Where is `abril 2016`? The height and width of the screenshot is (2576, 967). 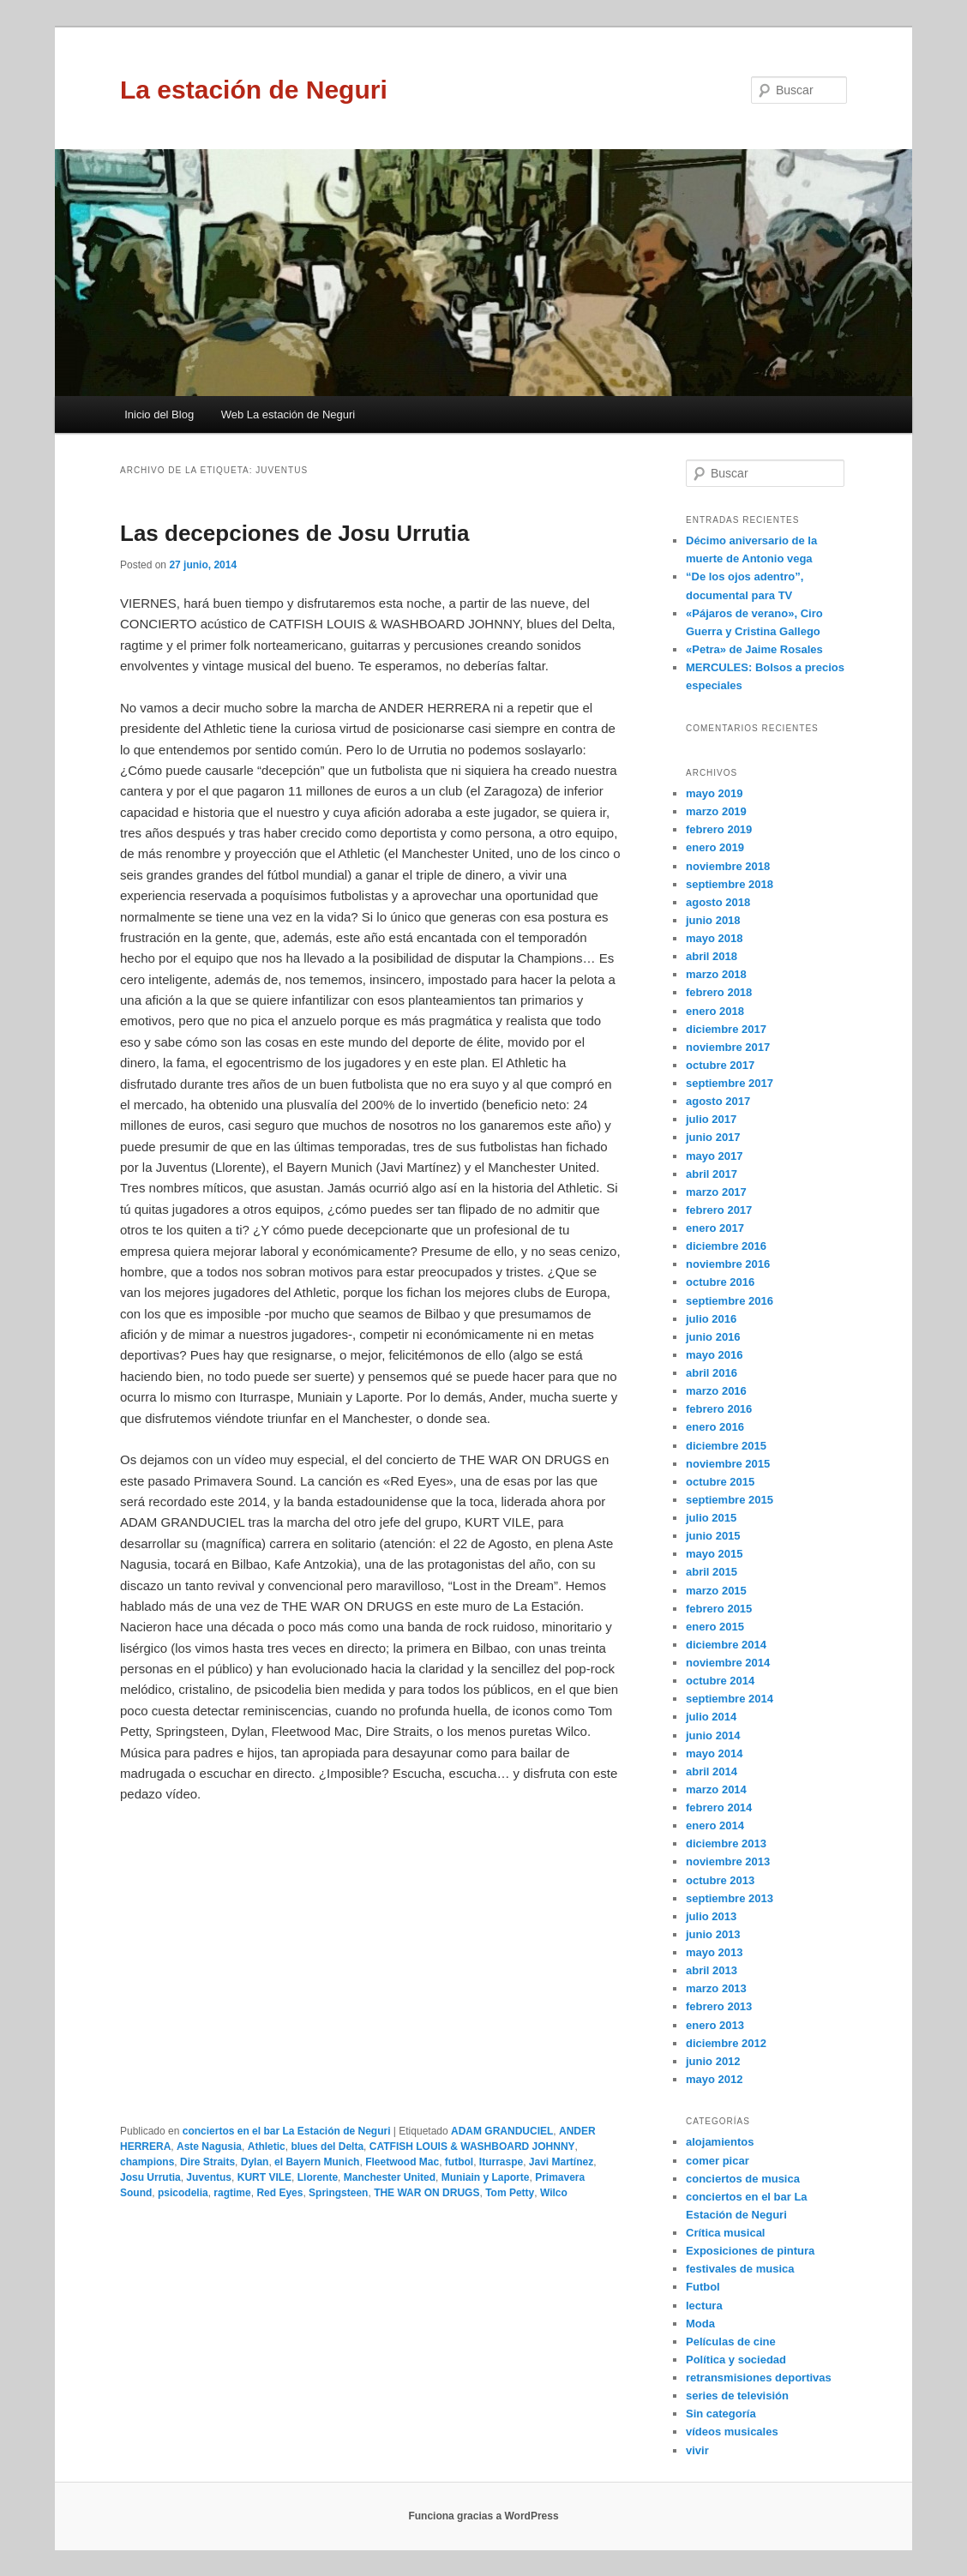 abril 2016 is located at coordinates (711, 1372).